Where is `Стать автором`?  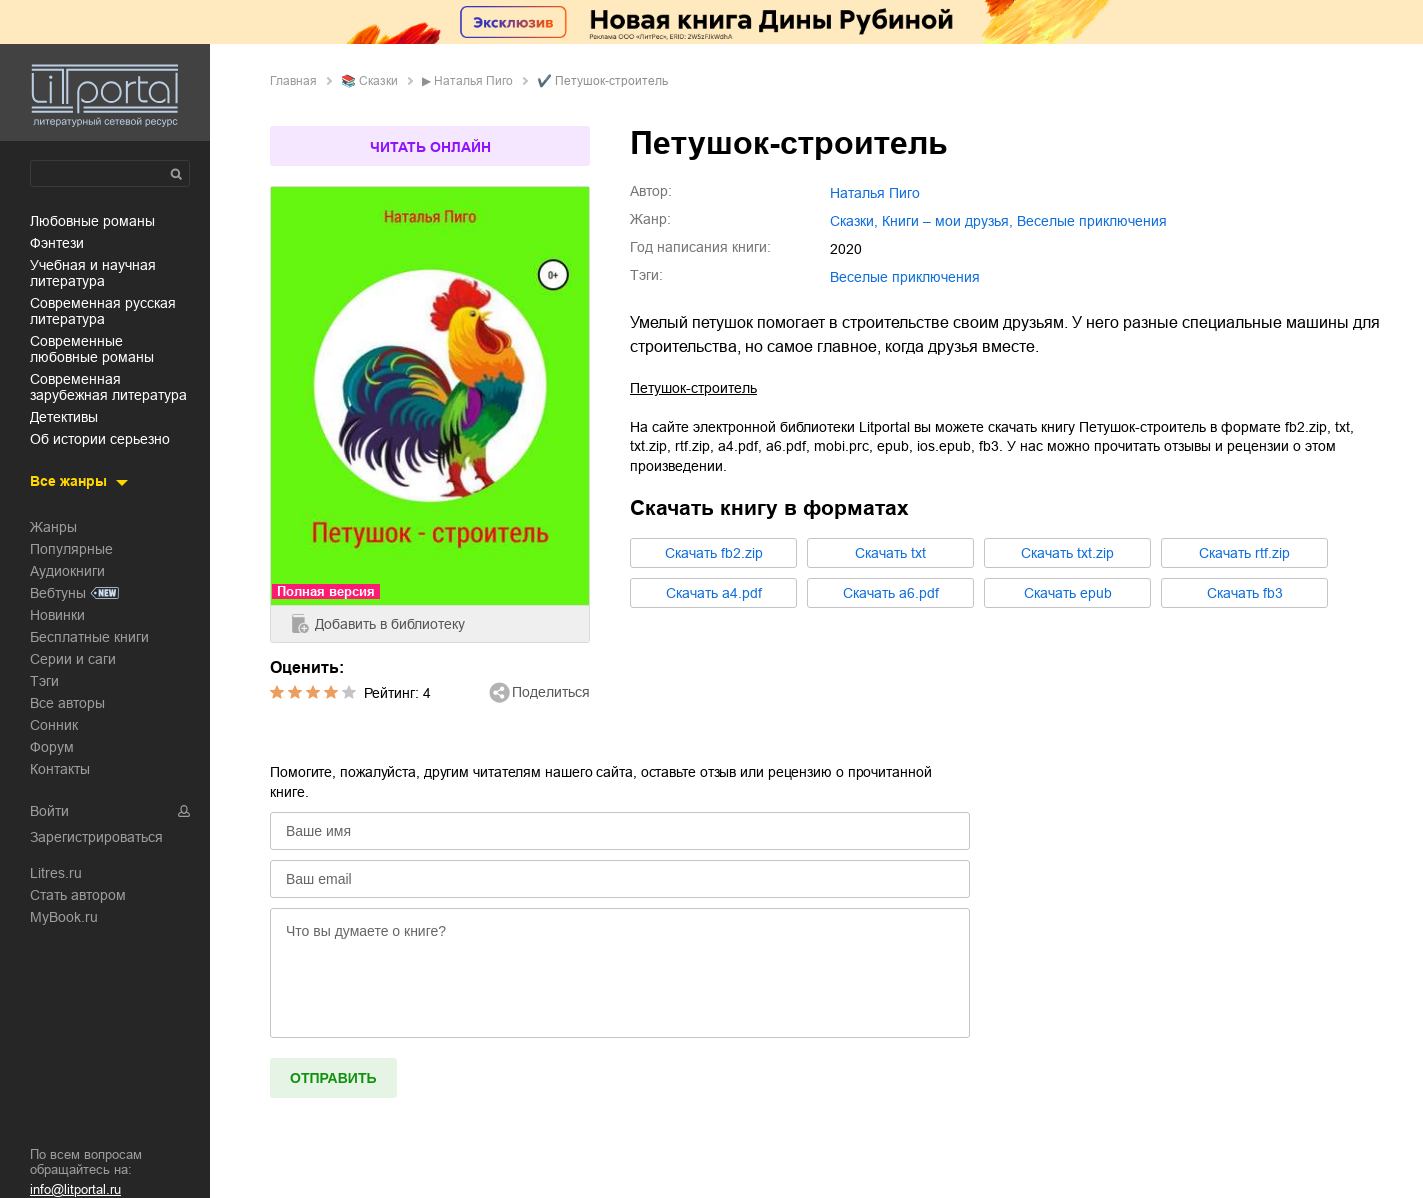
Стать автором is located at coordinates (78, 895).